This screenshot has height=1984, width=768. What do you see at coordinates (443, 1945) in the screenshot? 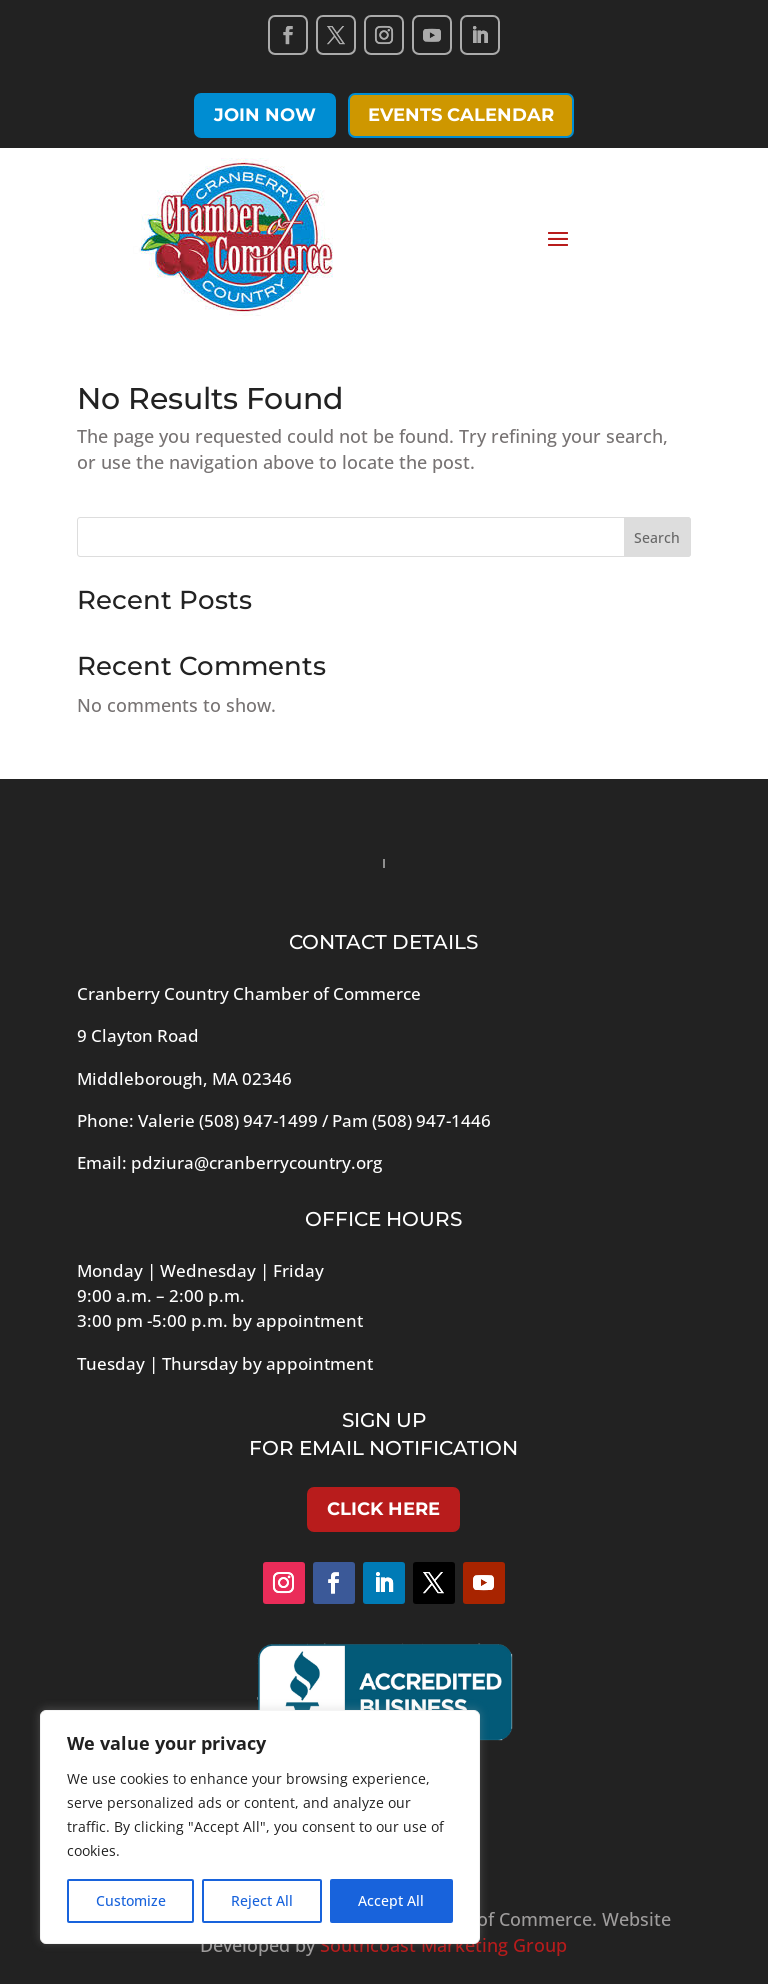
I see `Southcoast Marketing Group` at bounding box center [443, 1945].